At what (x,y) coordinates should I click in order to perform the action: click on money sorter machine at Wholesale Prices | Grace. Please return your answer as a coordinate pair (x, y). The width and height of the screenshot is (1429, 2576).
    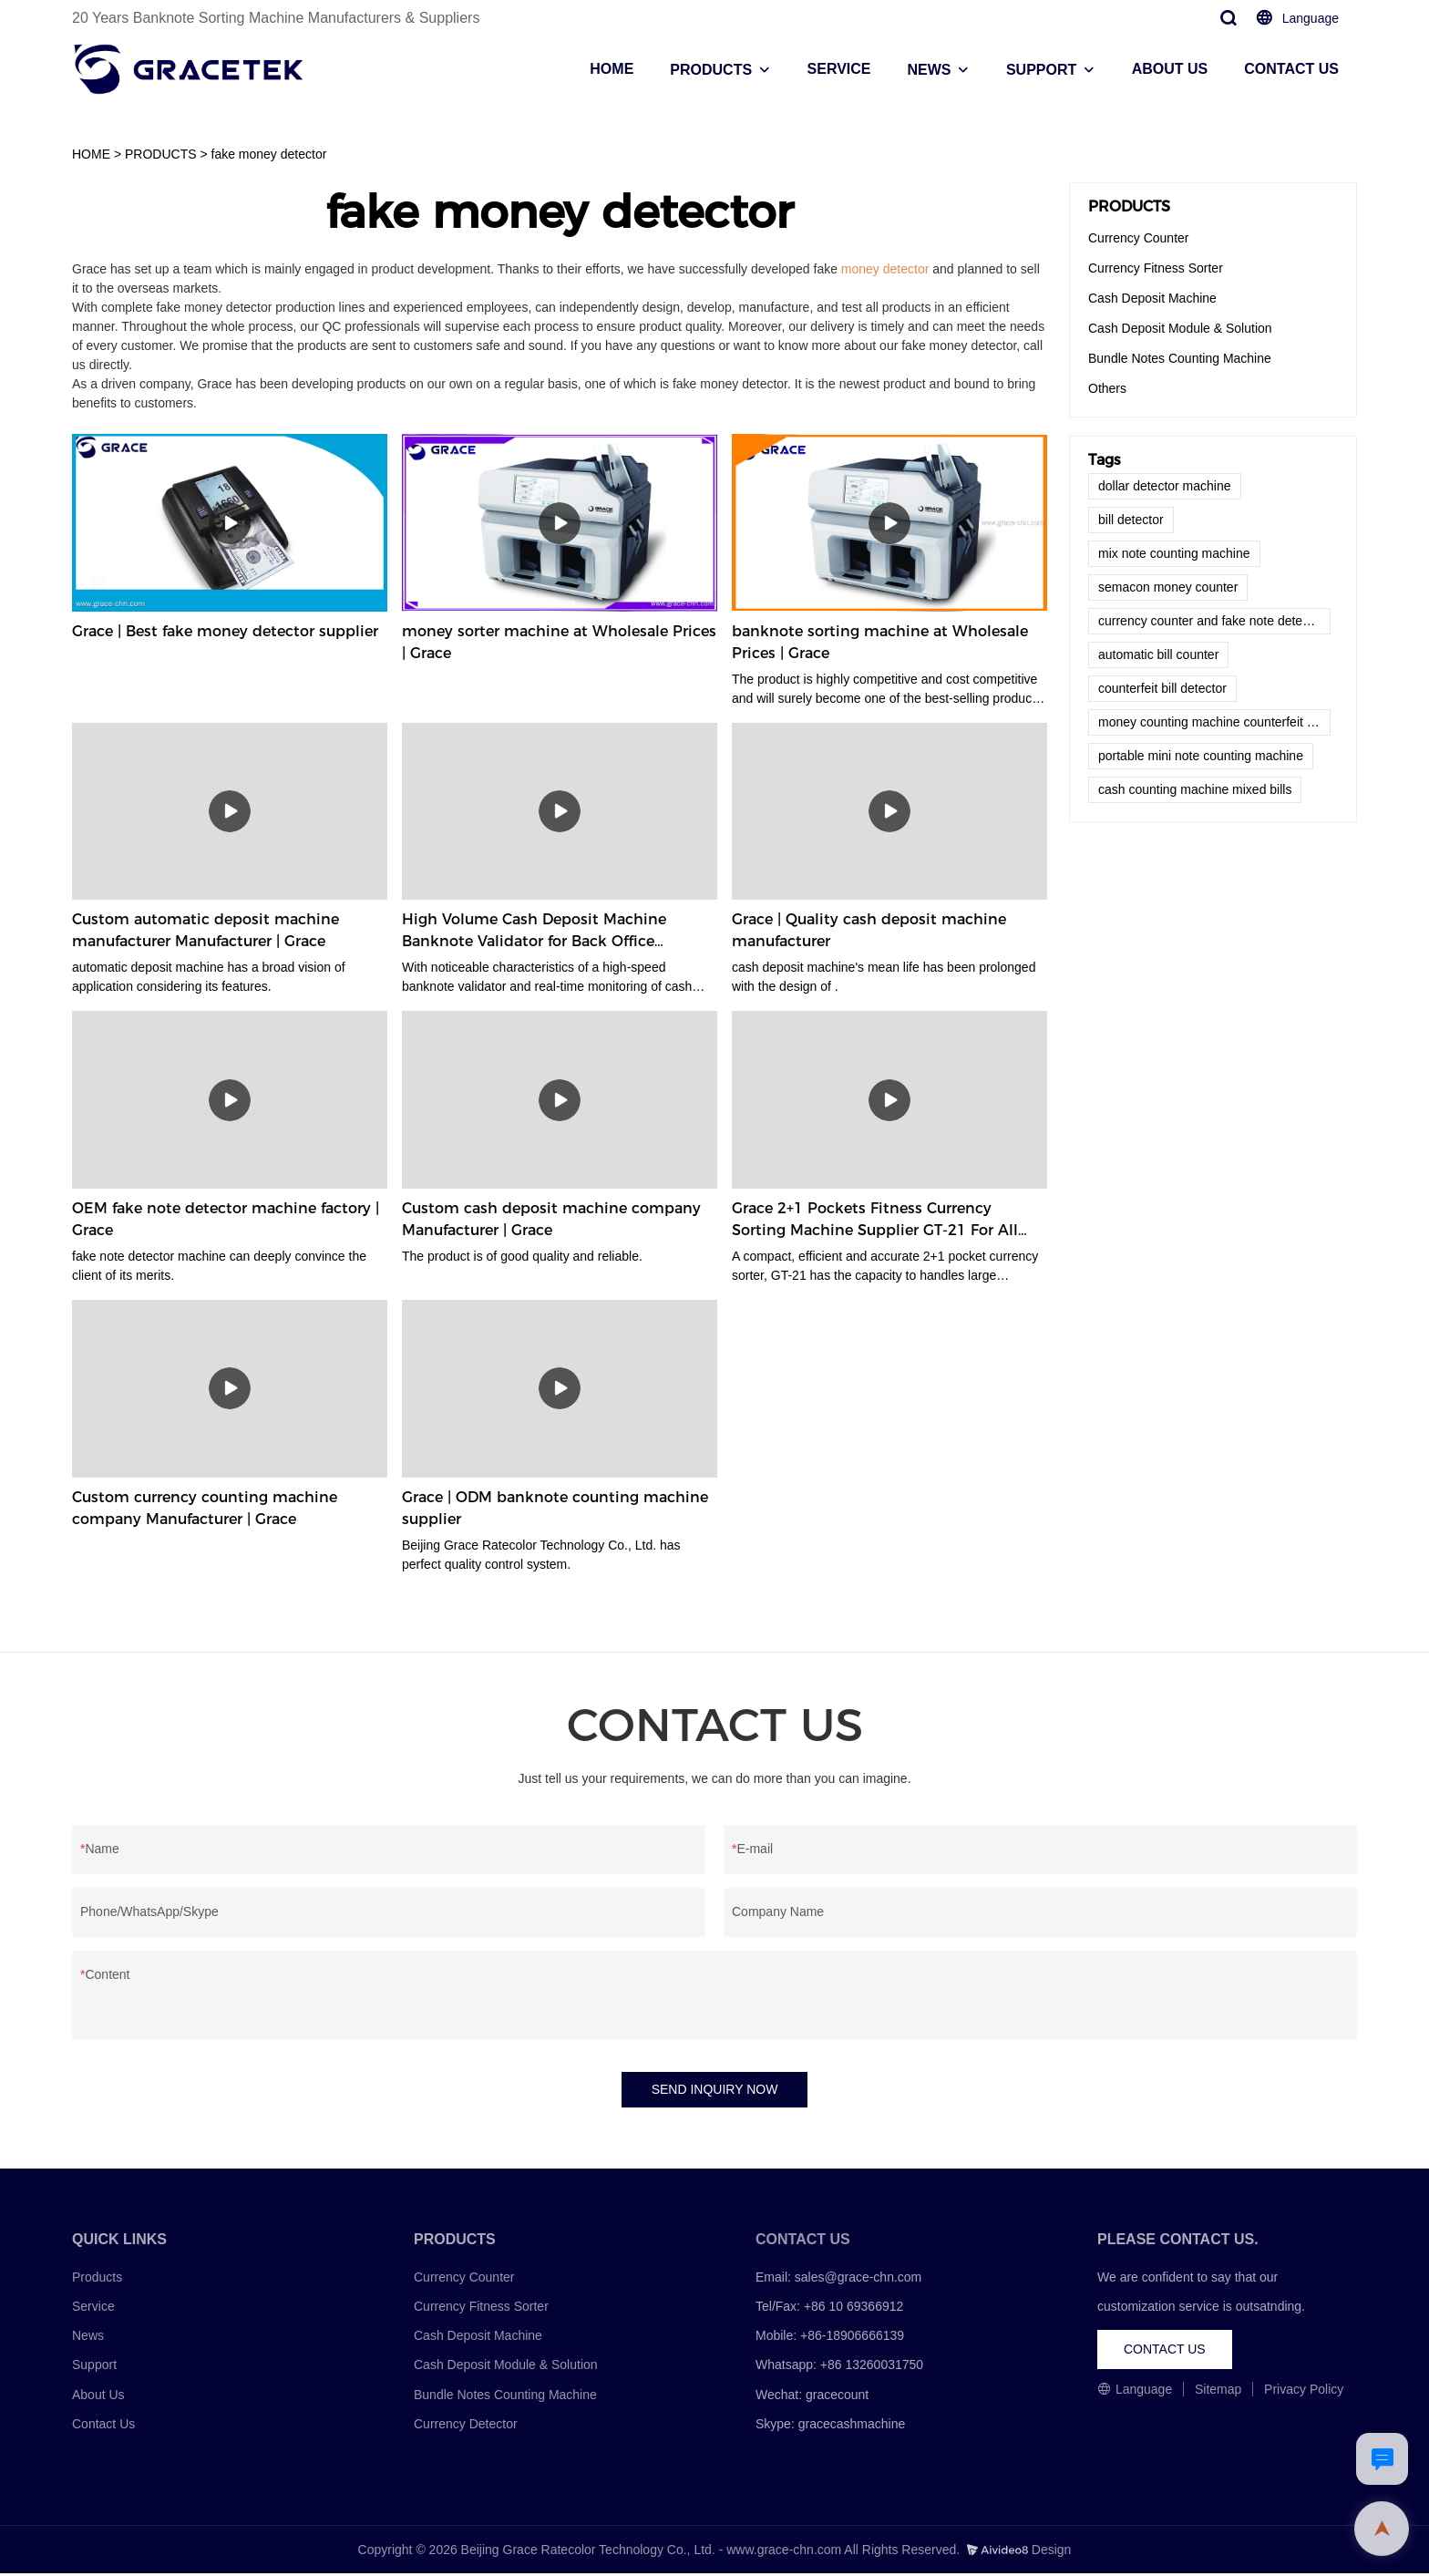
    Looking at the image, I should click on (559, 642).